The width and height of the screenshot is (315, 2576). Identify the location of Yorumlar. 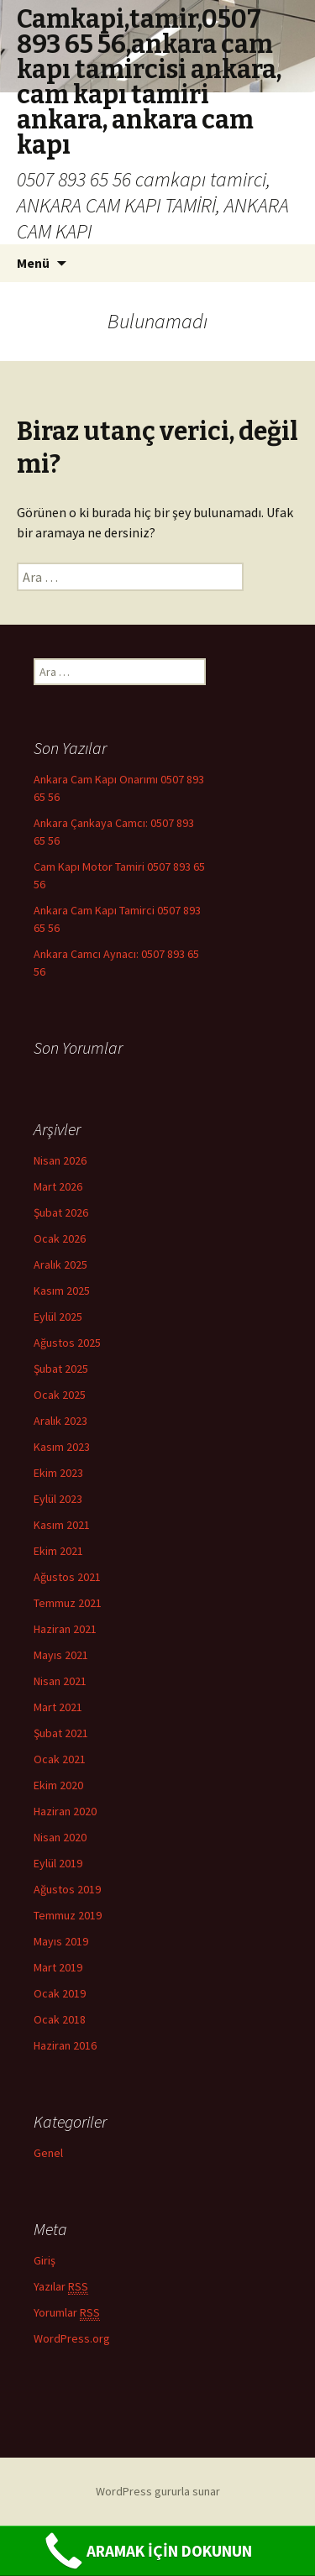
(67, 2313).